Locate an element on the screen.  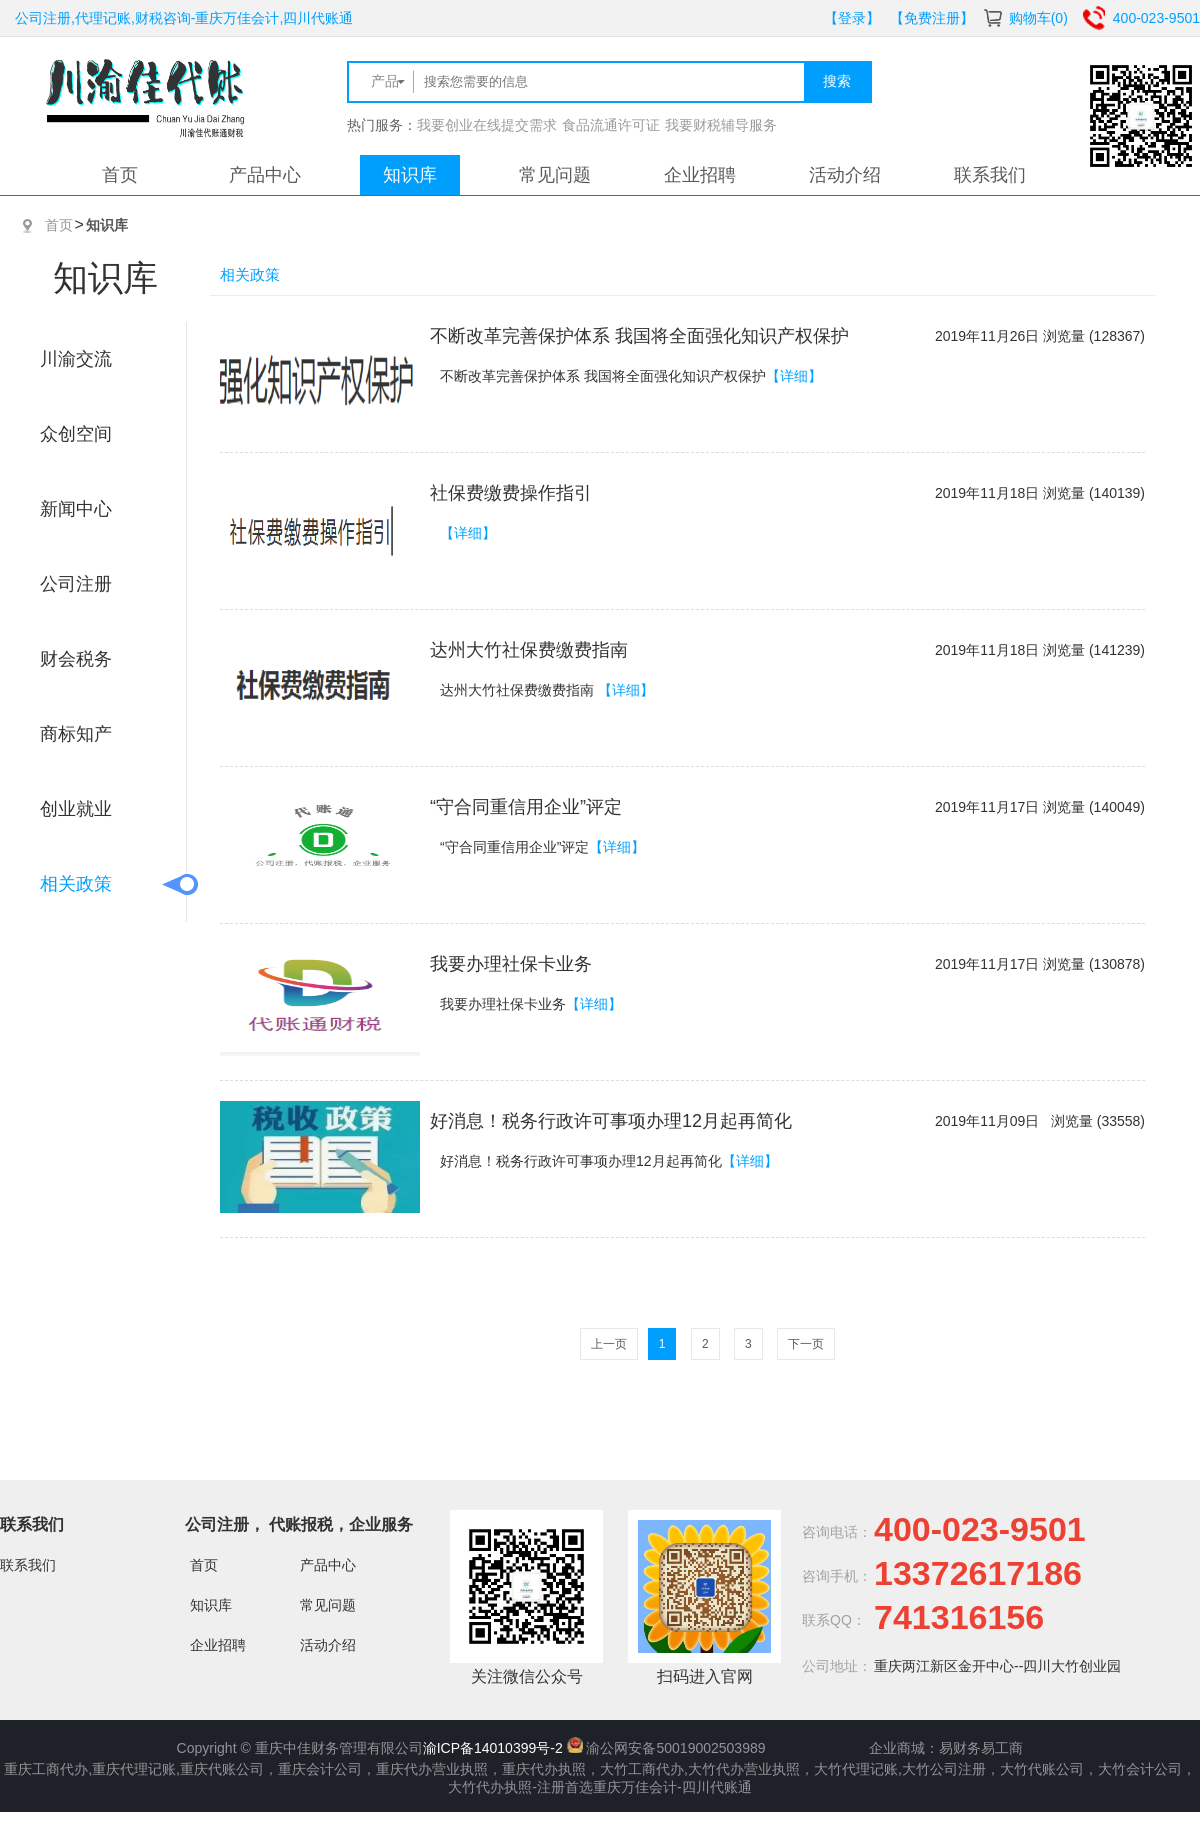
财会税务 is located at coordinates (76, 659).